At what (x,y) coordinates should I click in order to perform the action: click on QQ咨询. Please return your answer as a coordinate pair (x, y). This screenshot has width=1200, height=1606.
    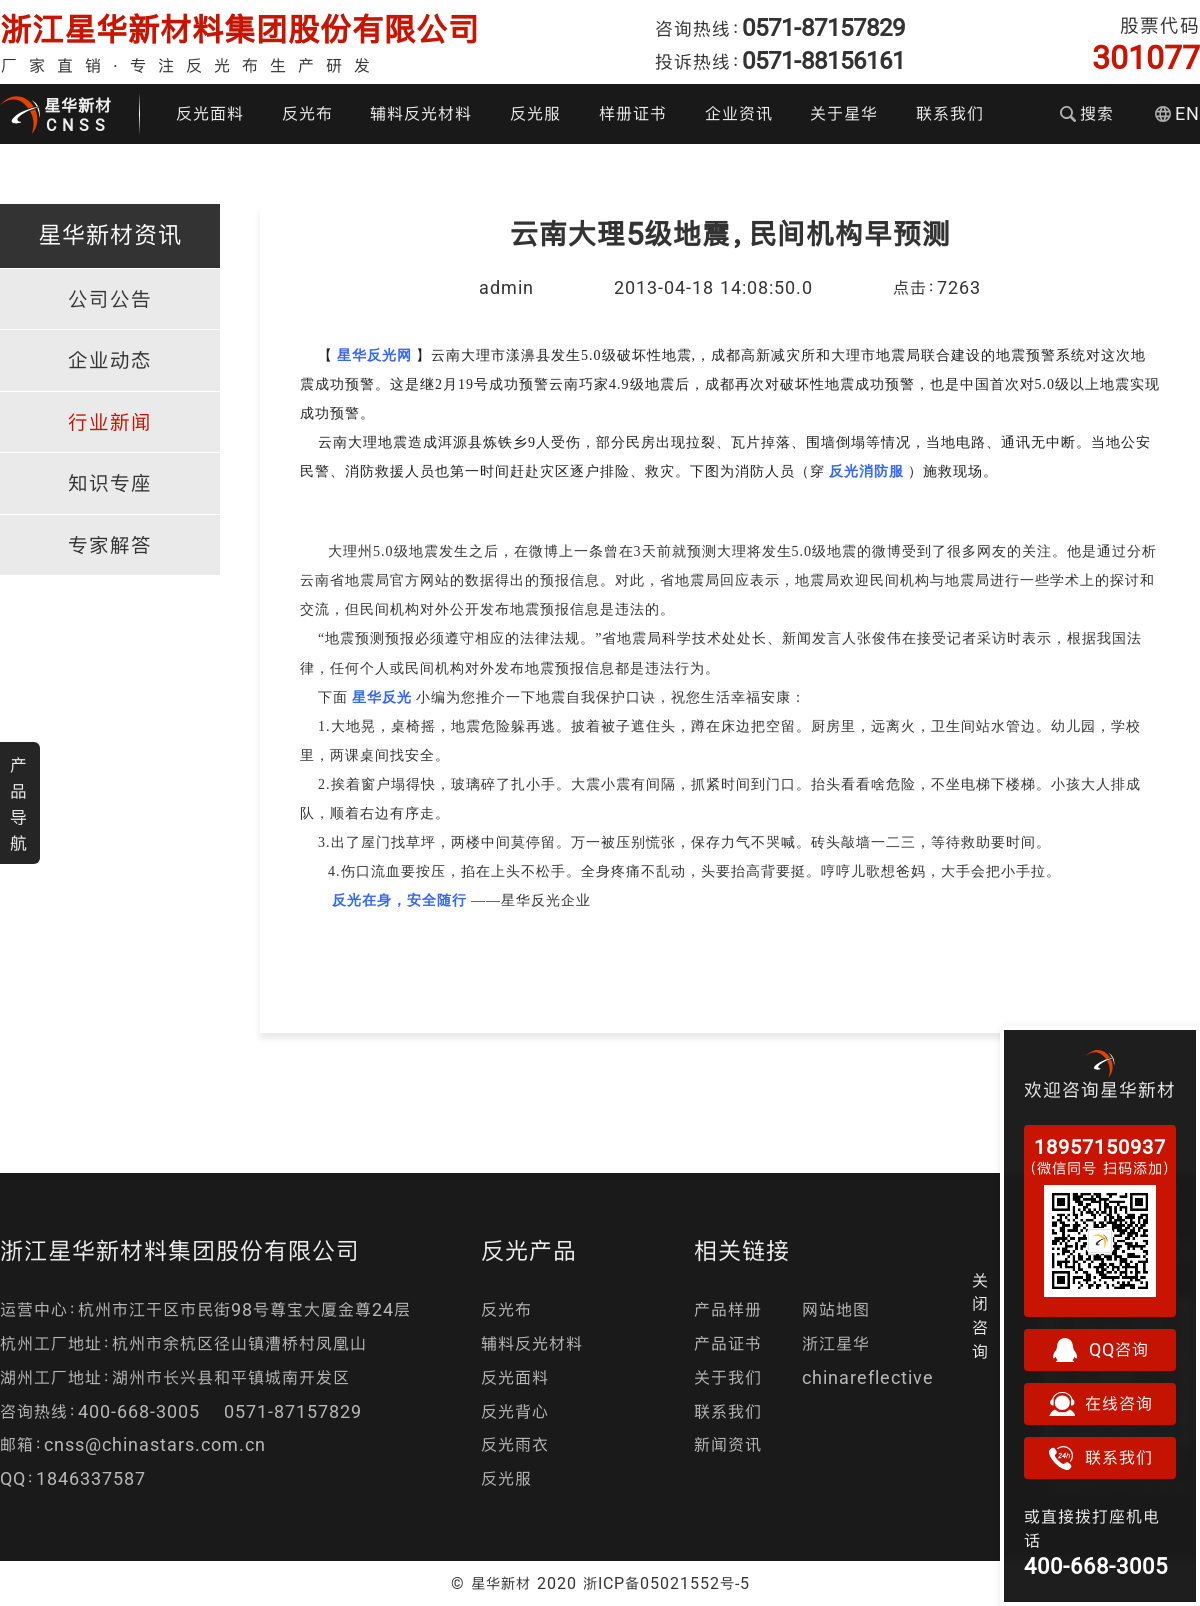
    Looking at the image, I should click on (1100, 1350).